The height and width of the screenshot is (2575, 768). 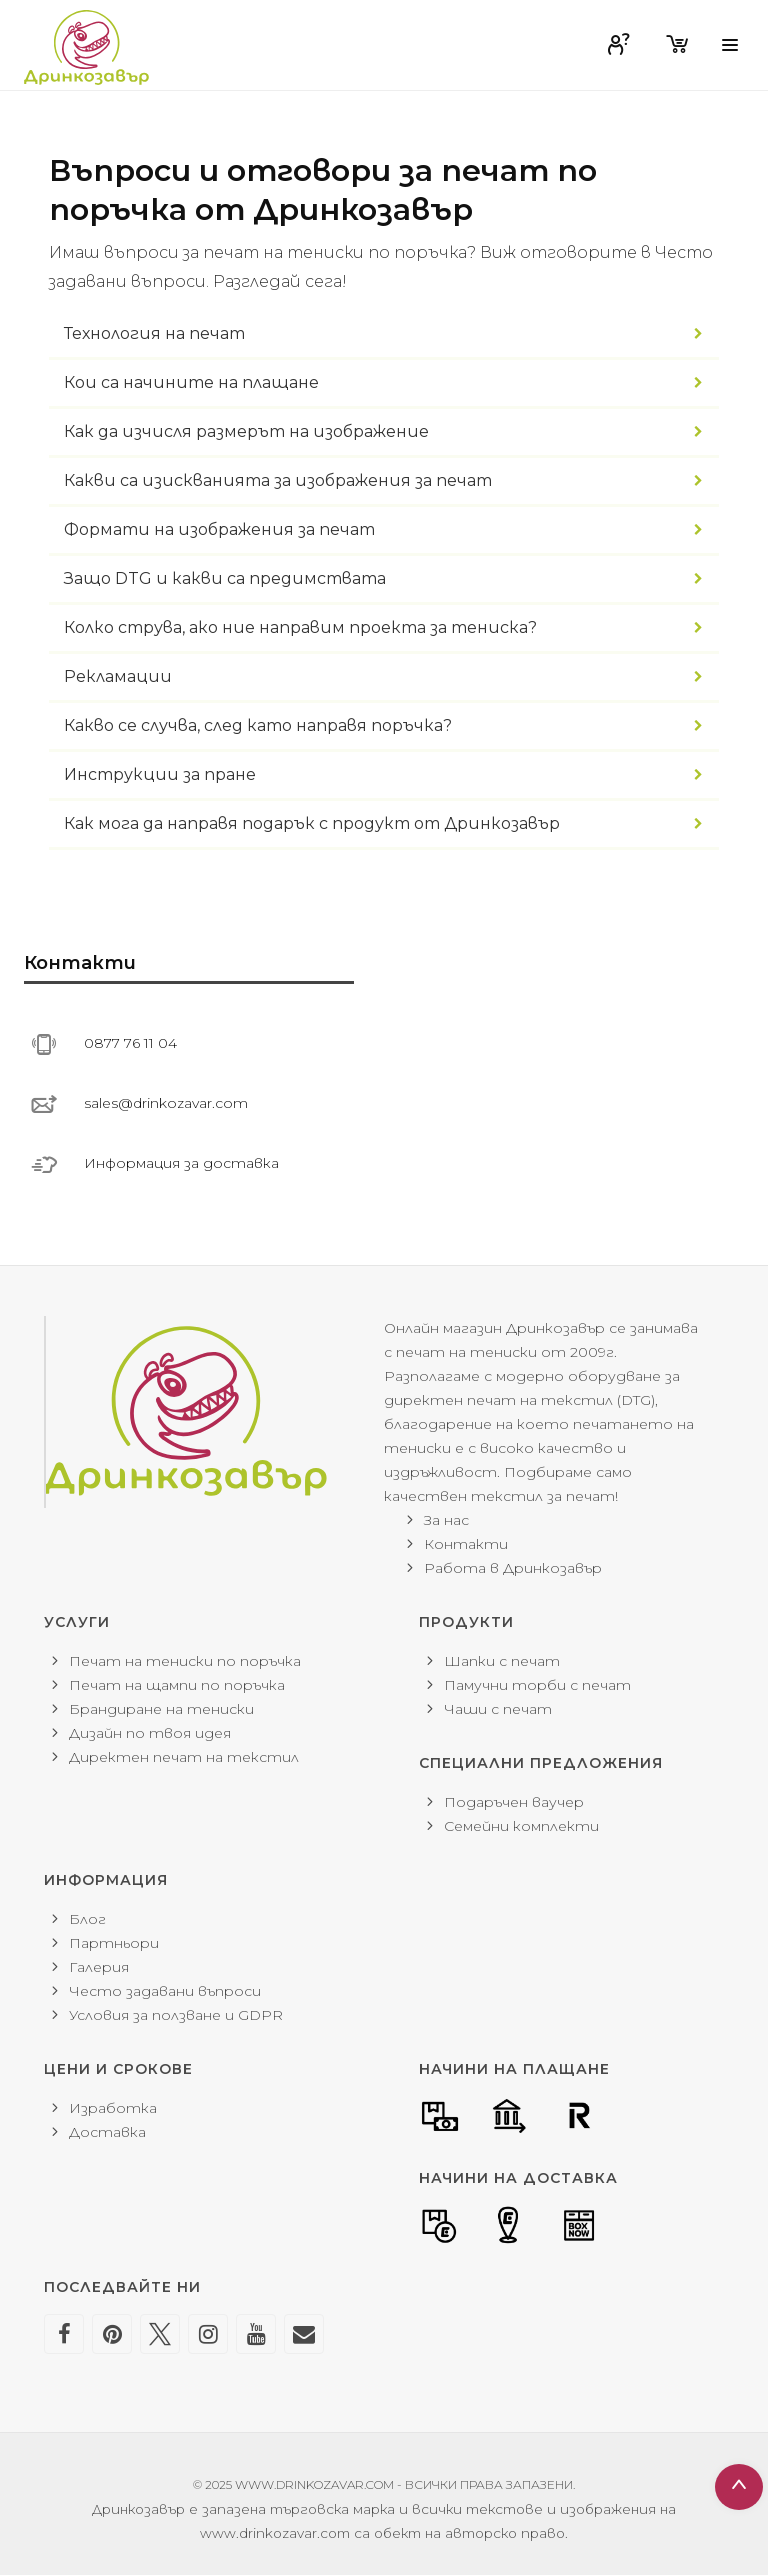 I want to click on Блог, so click(x=87, y=1919).